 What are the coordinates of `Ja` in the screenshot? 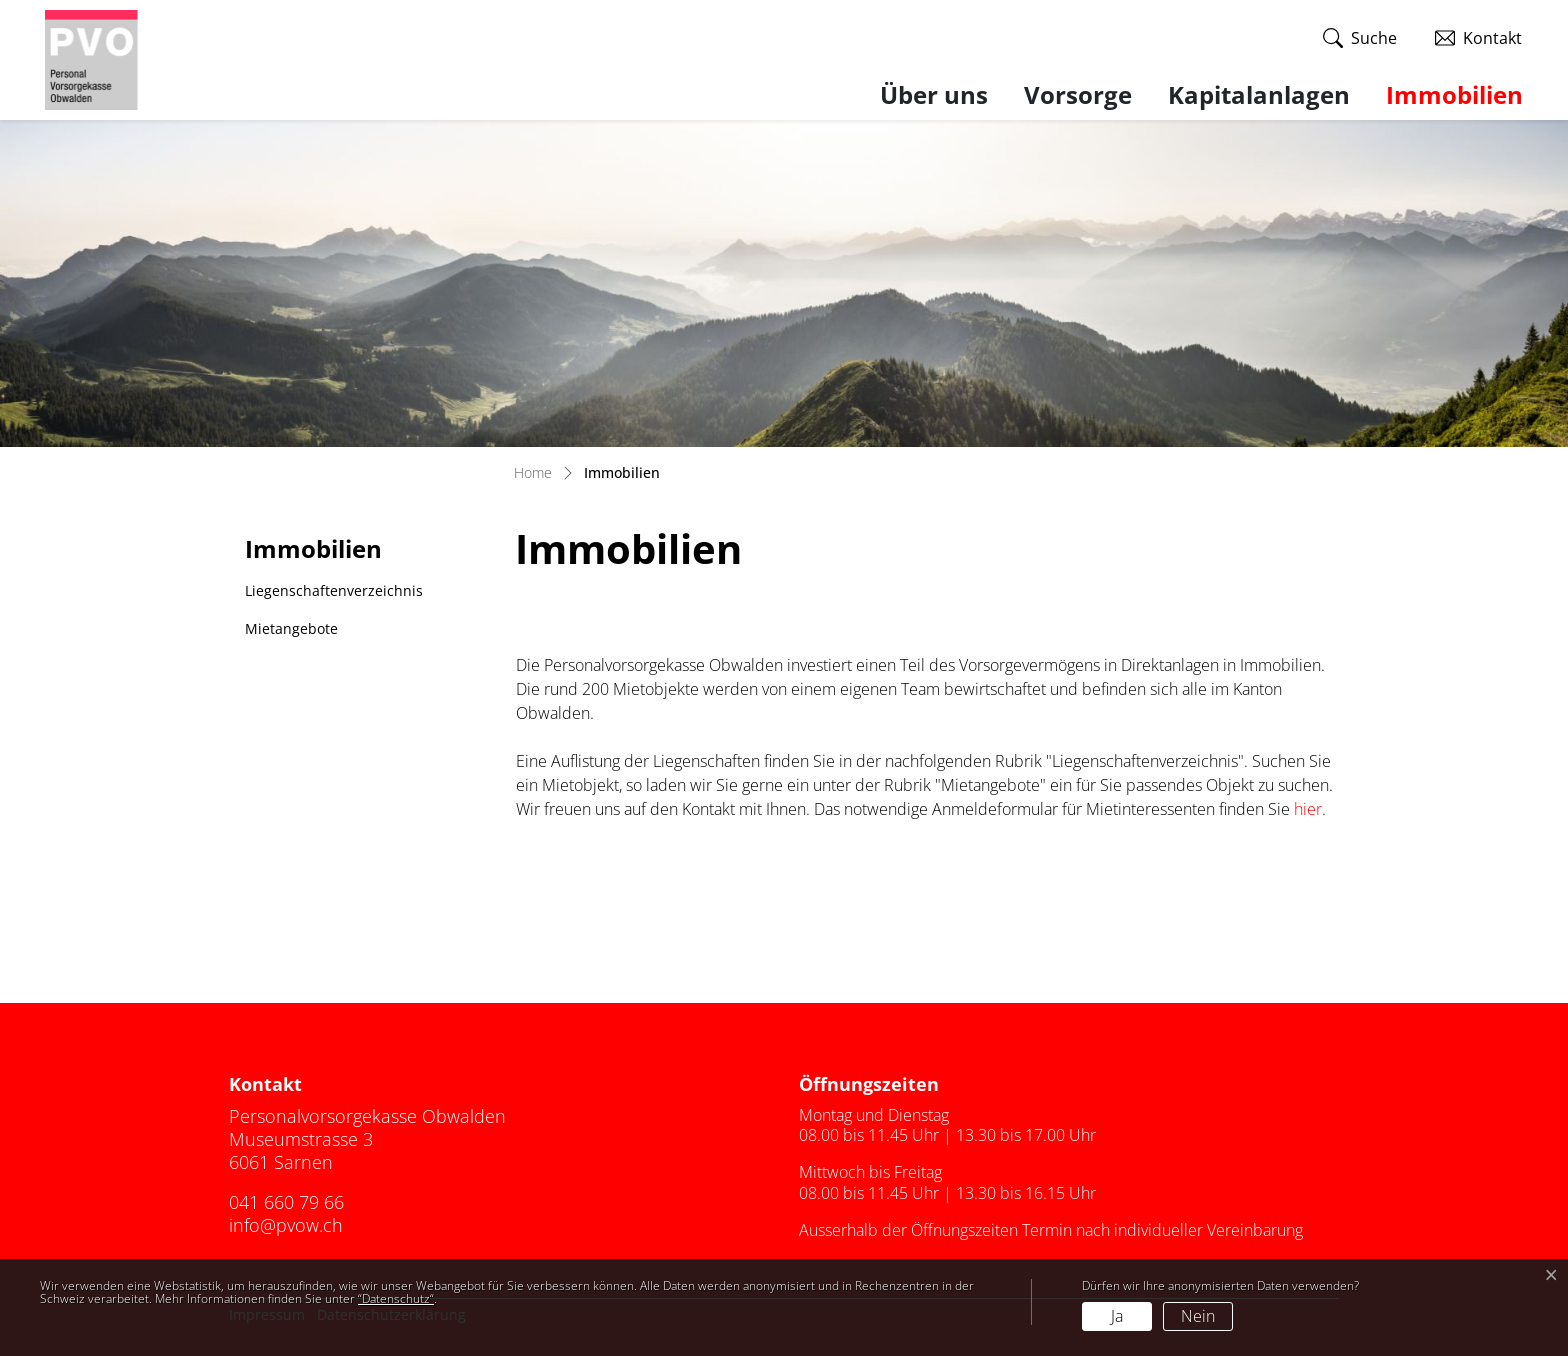 It's located at (1117, 1316).